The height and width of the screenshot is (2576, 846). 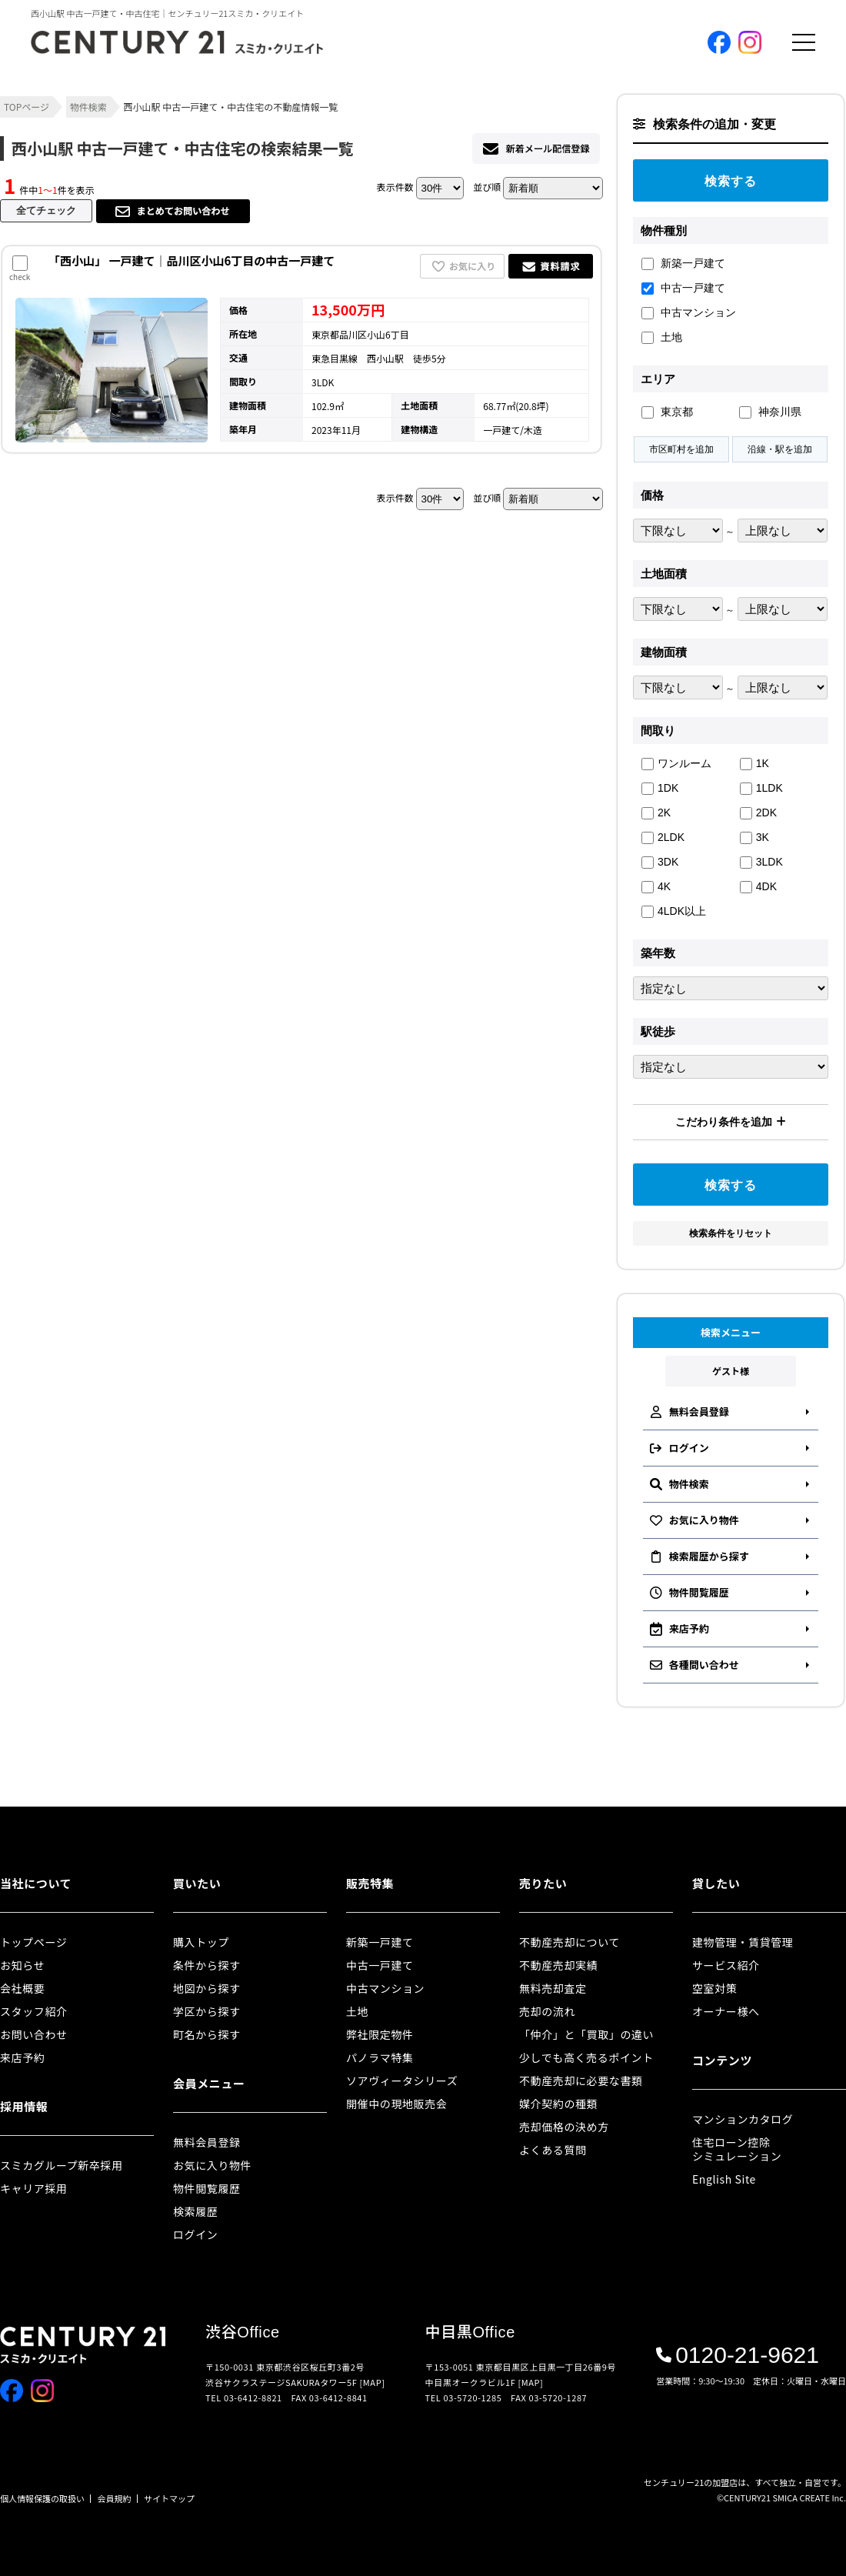 What do you see at coordinates (586, 2057) in the screenshot?
I see `少しでも高く売るポイント` at bounding box center [586, 2057].